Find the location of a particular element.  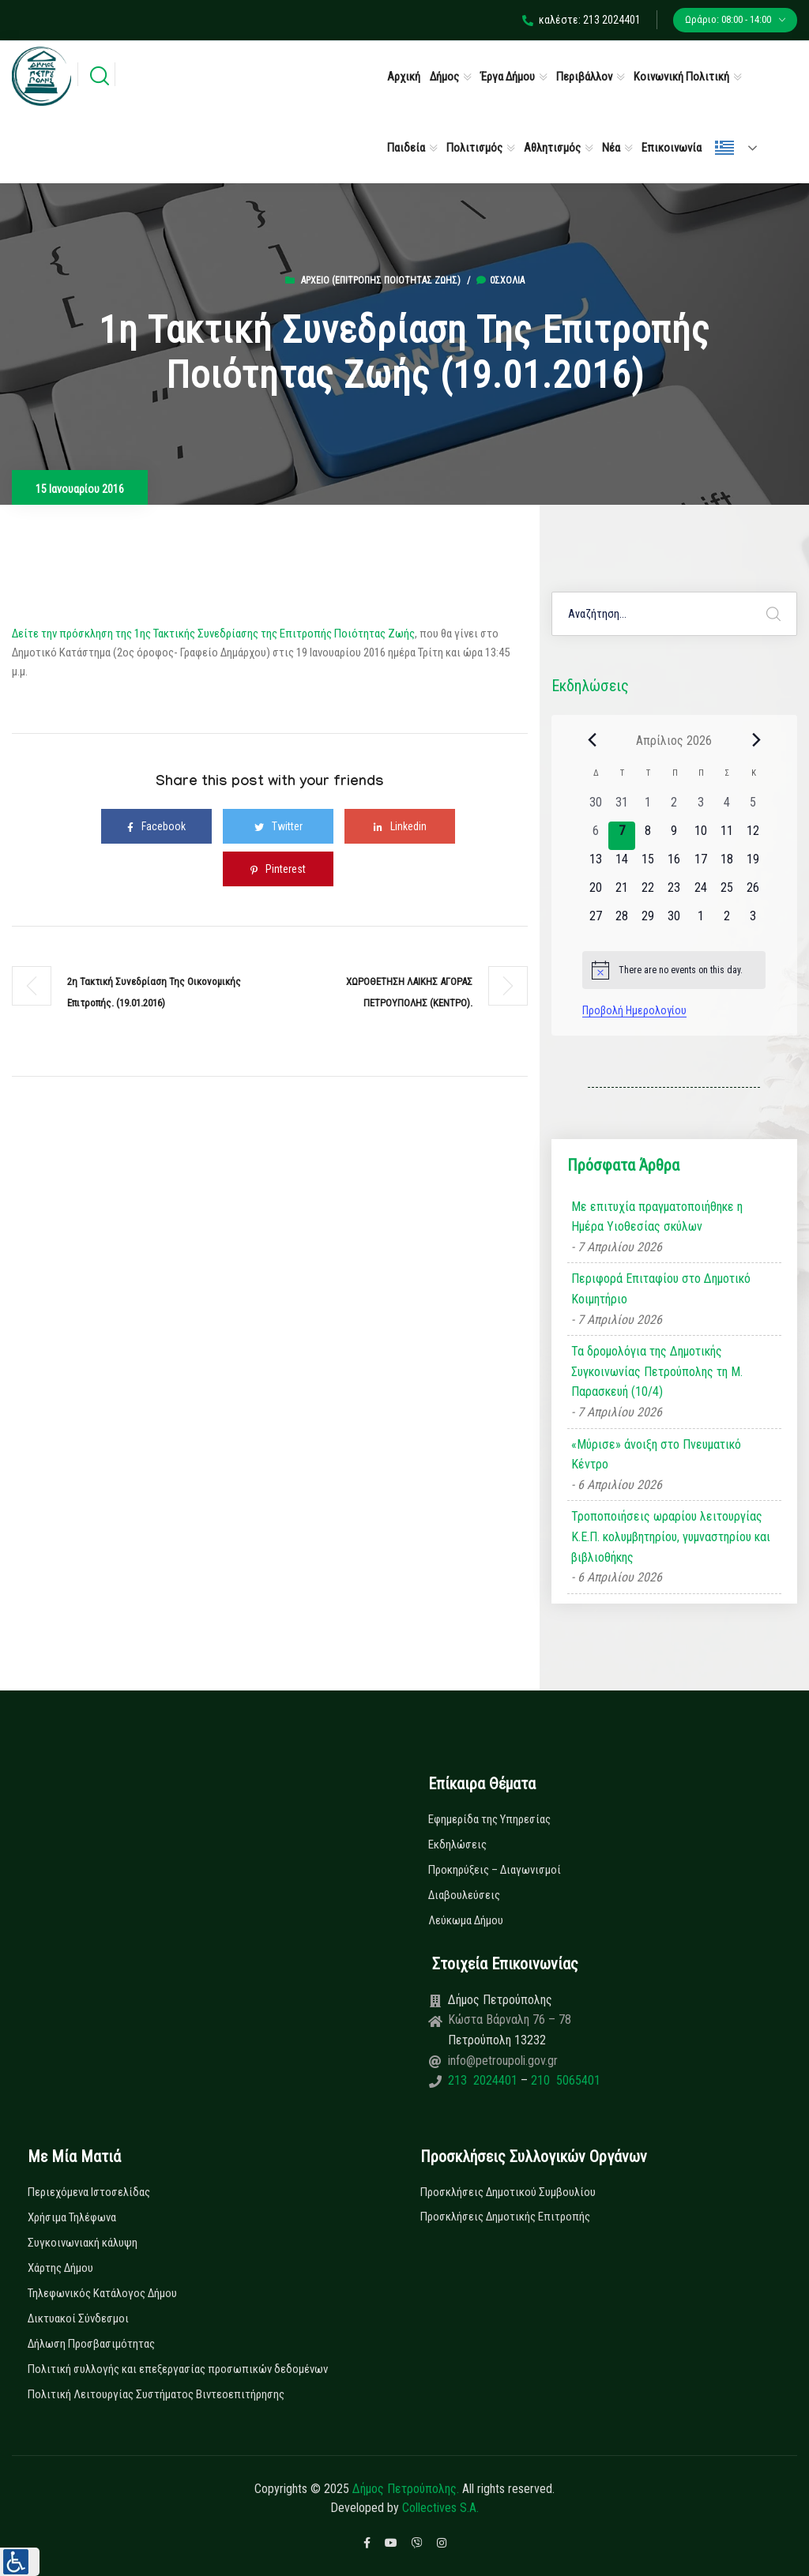

Κώστα Βάρναλη 76 – 78 is located at coordinates (509, 2019).